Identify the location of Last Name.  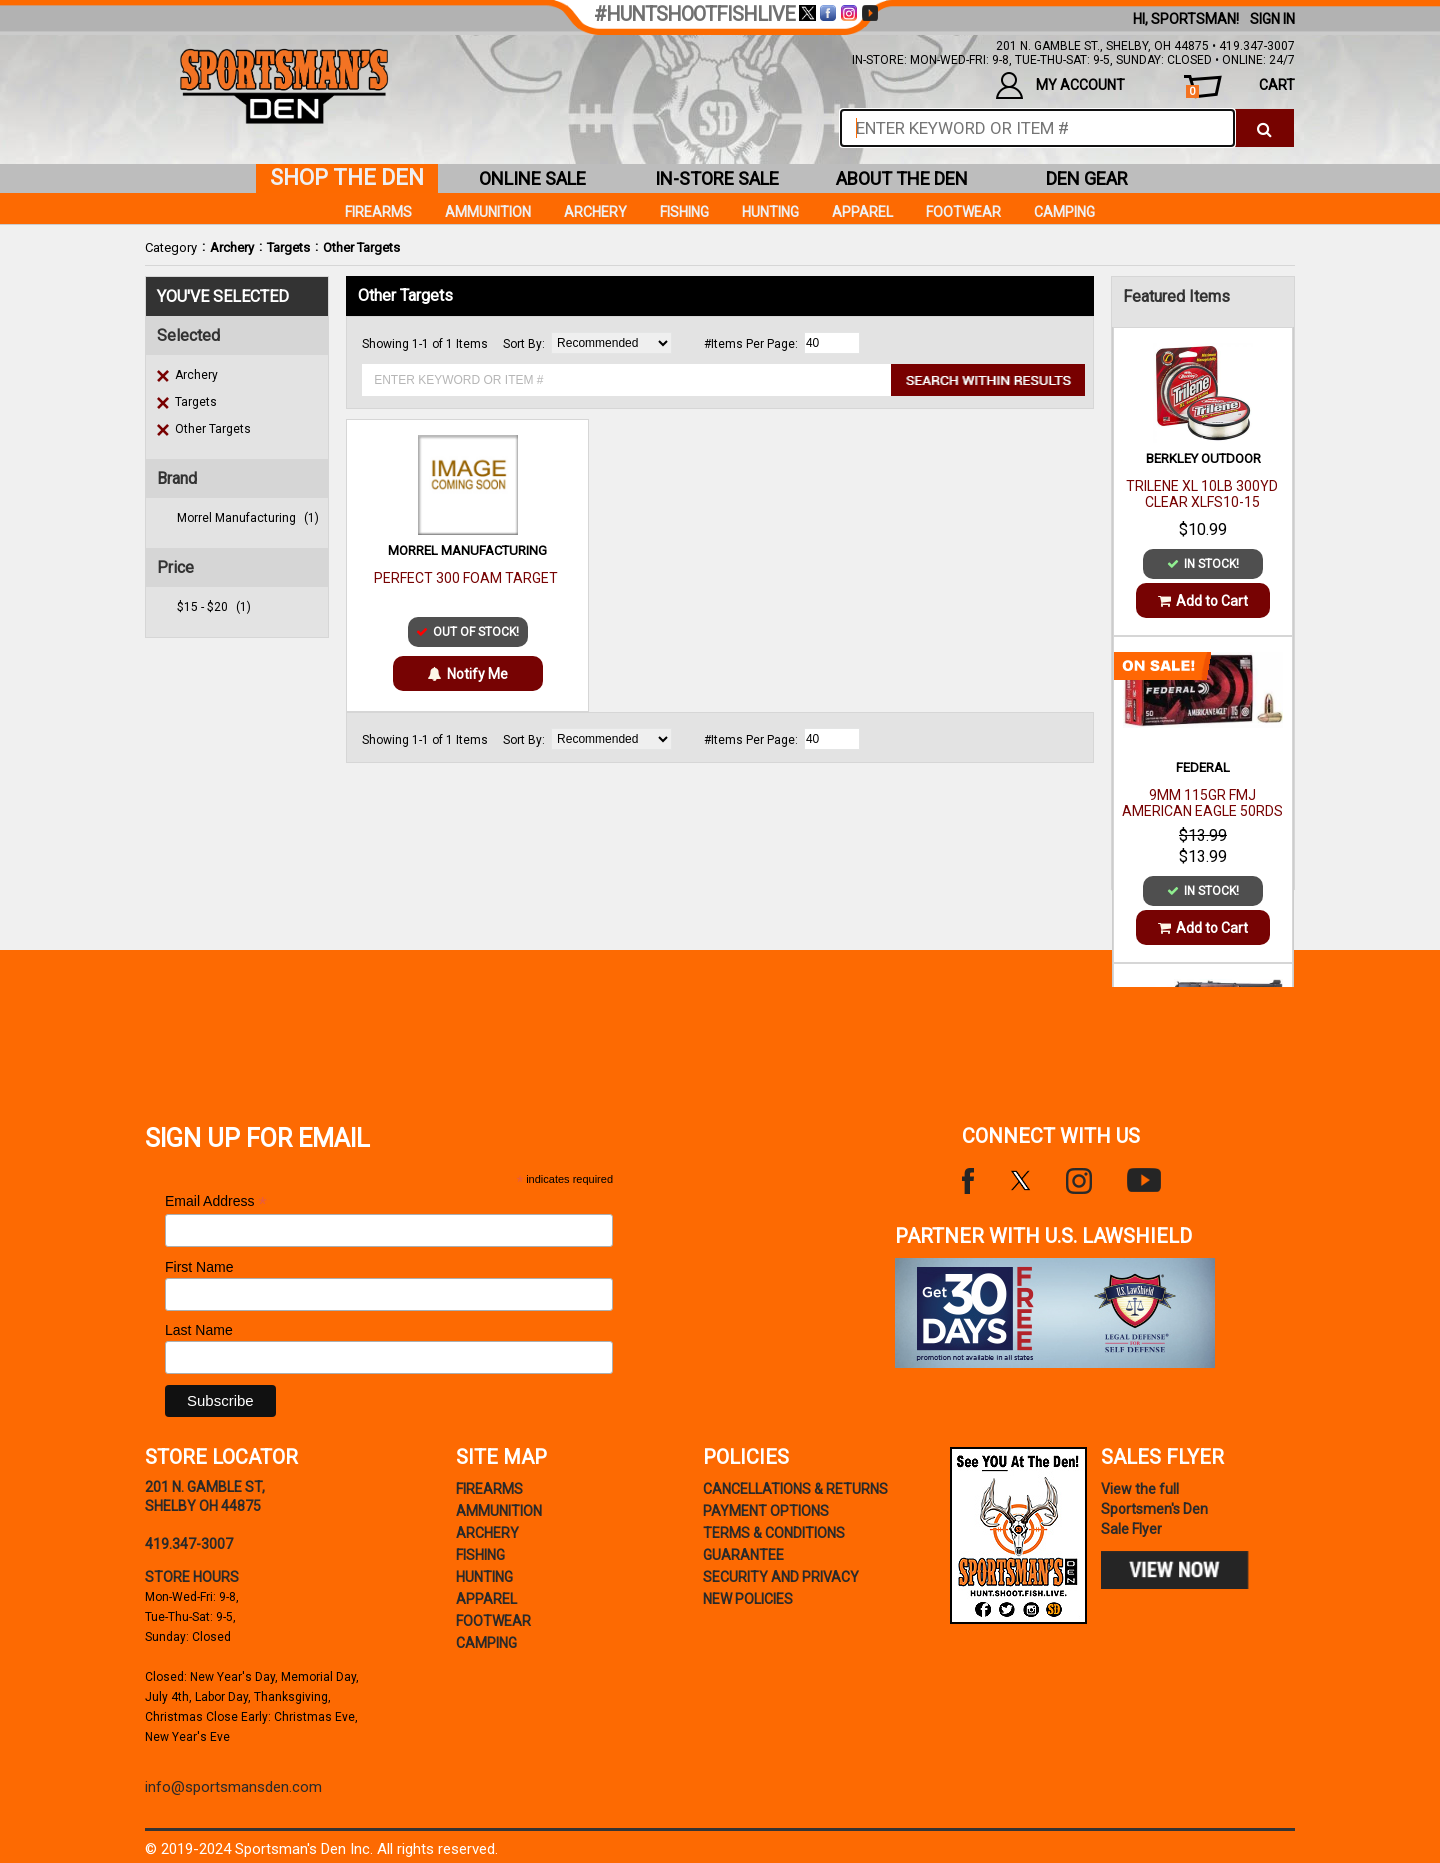
(199, 1330).